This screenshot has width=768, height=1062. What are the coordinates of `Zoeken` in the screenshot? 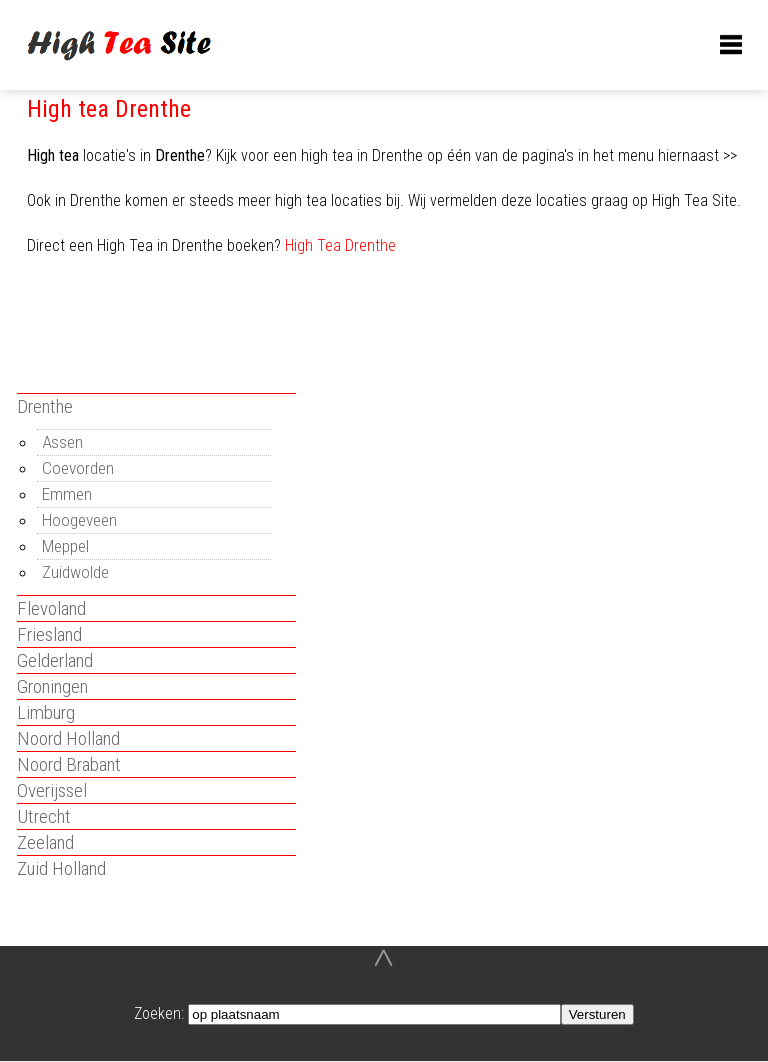 It's located at (157, 1013).